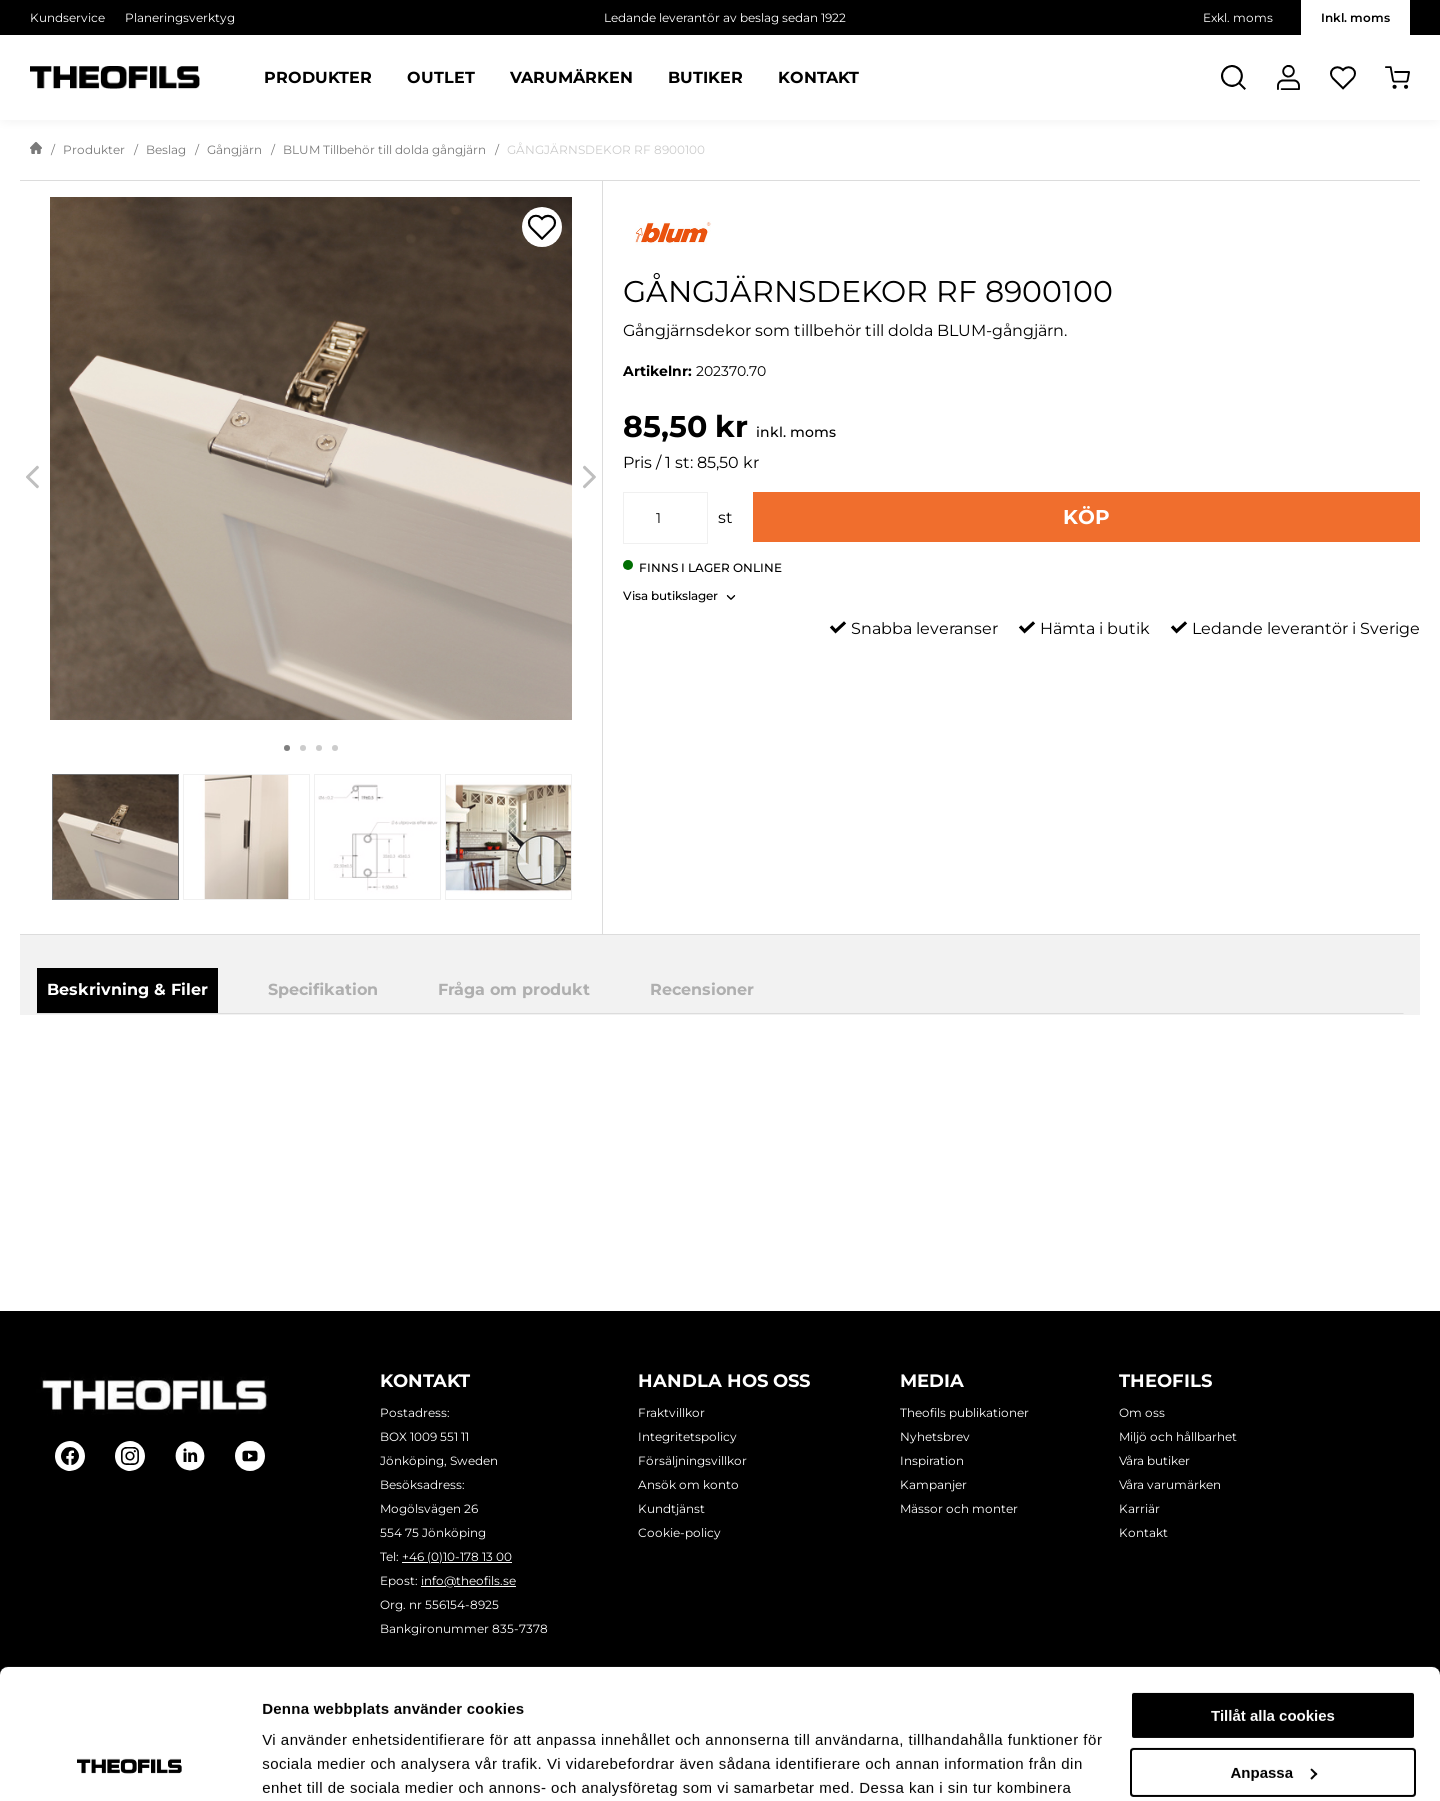 The width and height of the screenshot is (1440, 1801). What do you see at coordinates (514, 989) in the screenshot?
I see `Fråga om produkt [tab]` at bounding box center [514, 989].